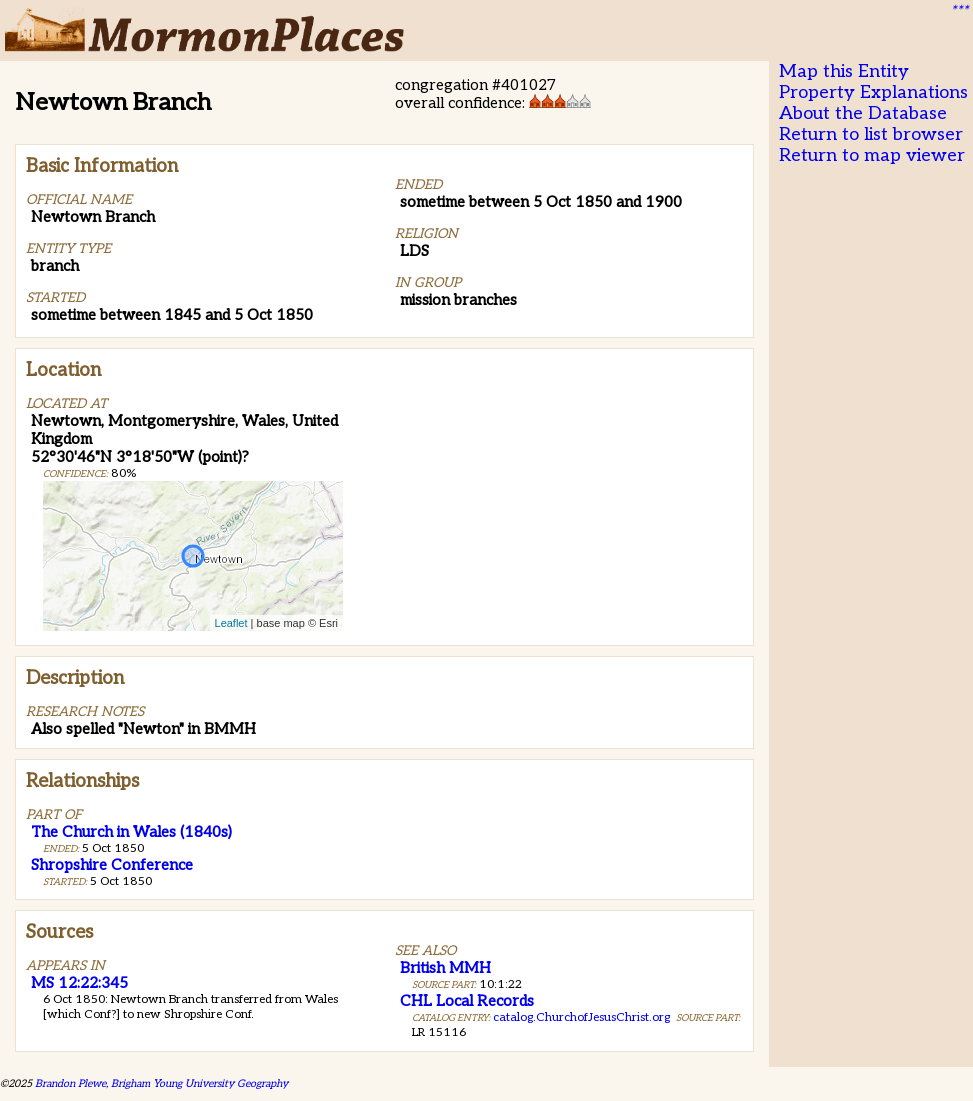  I want to click on MS 12:22:345, so click(79, 983).